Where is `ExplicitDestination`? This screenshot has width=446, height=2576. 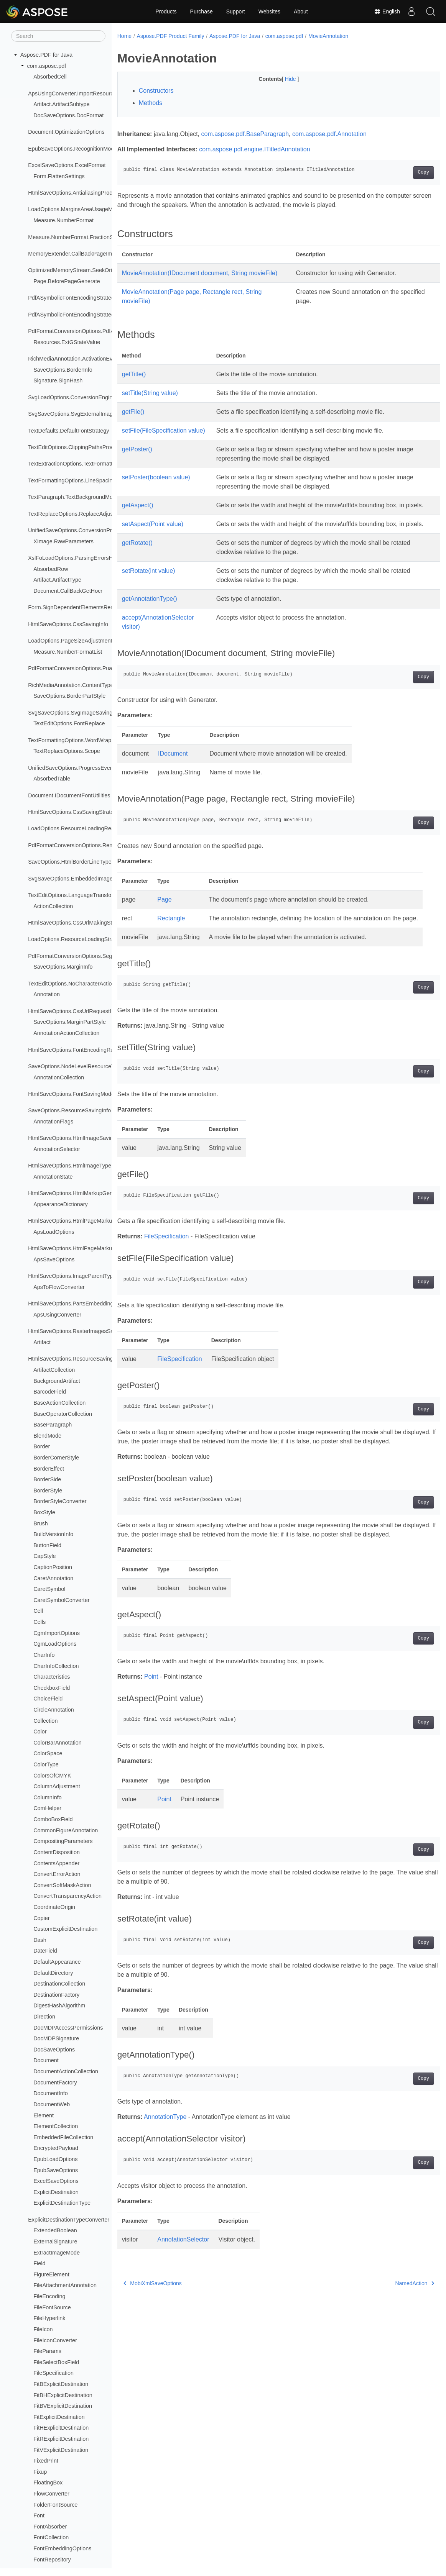
ExplicitDestination is located at coordinates (56, 2192).